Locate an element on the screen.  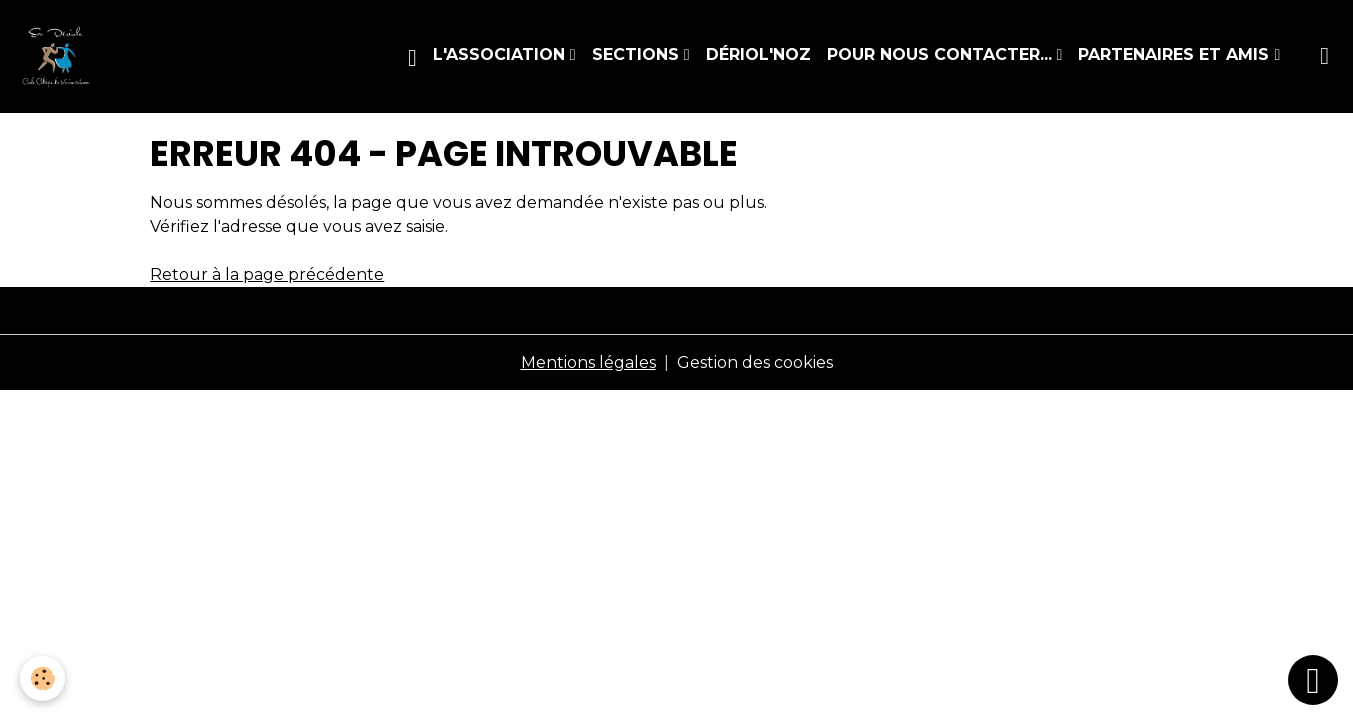
[Scroll top] is located at coordinates (1313, 680).